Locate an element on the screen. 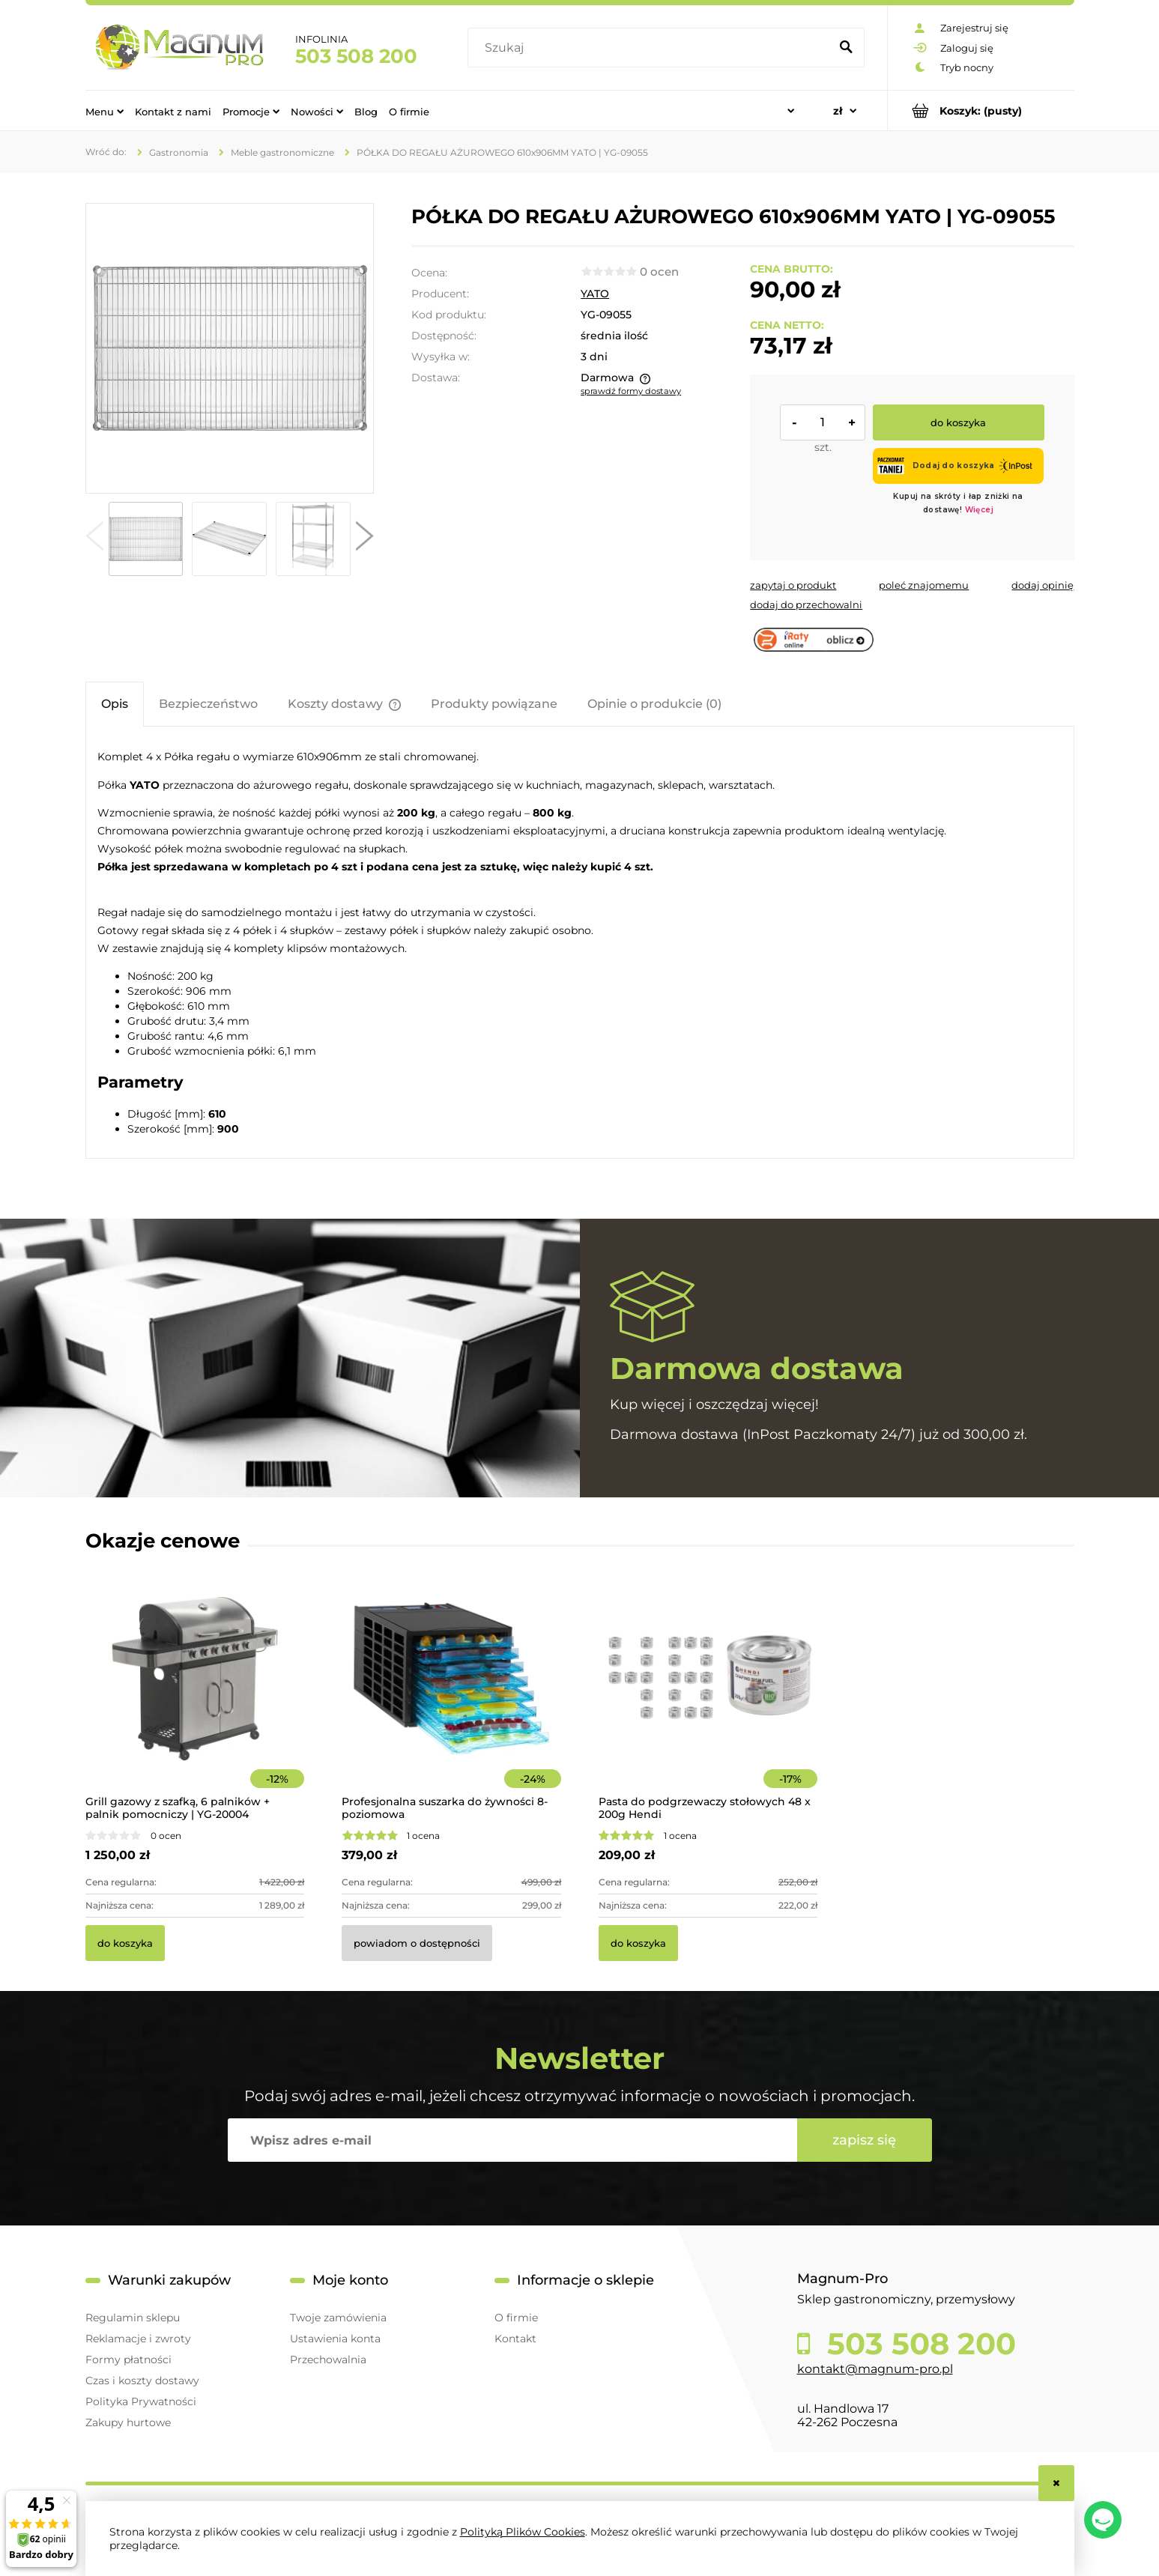 This screenshot has width=1159, height=2576. [tabpanel] is located at coordinates (579, 942).